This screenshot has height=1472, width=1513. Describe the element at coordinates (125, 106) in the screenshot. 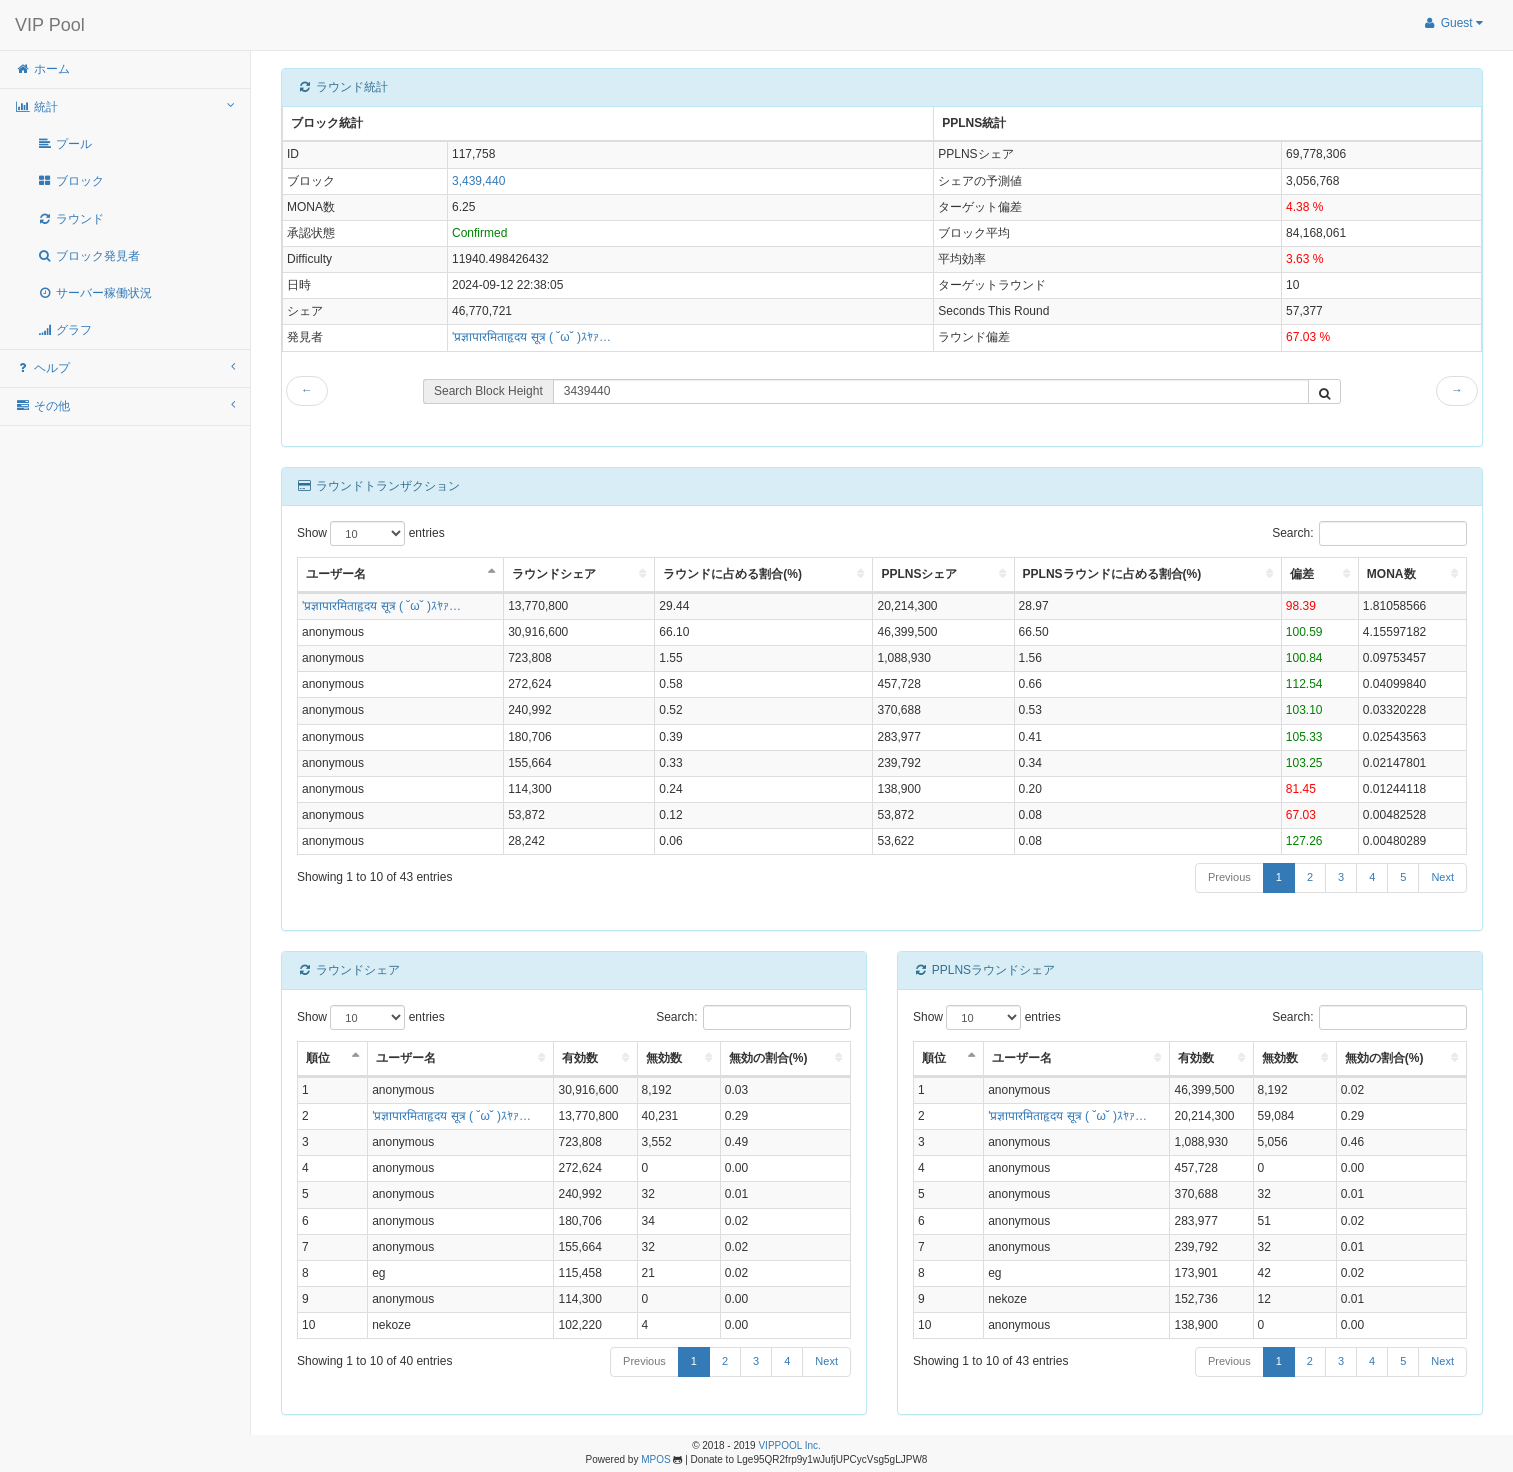

I see `統計` at that location.